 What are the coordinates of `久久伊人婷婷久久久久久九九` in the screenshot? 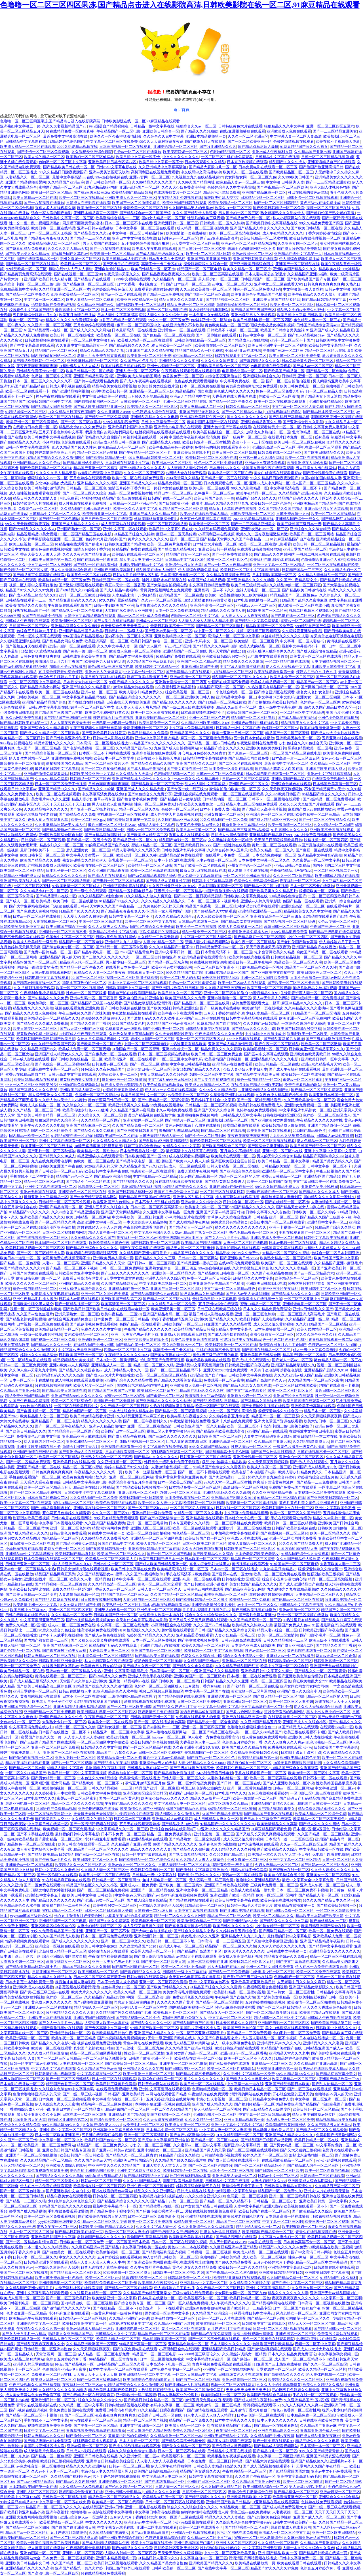 It's located at (335, 1870).